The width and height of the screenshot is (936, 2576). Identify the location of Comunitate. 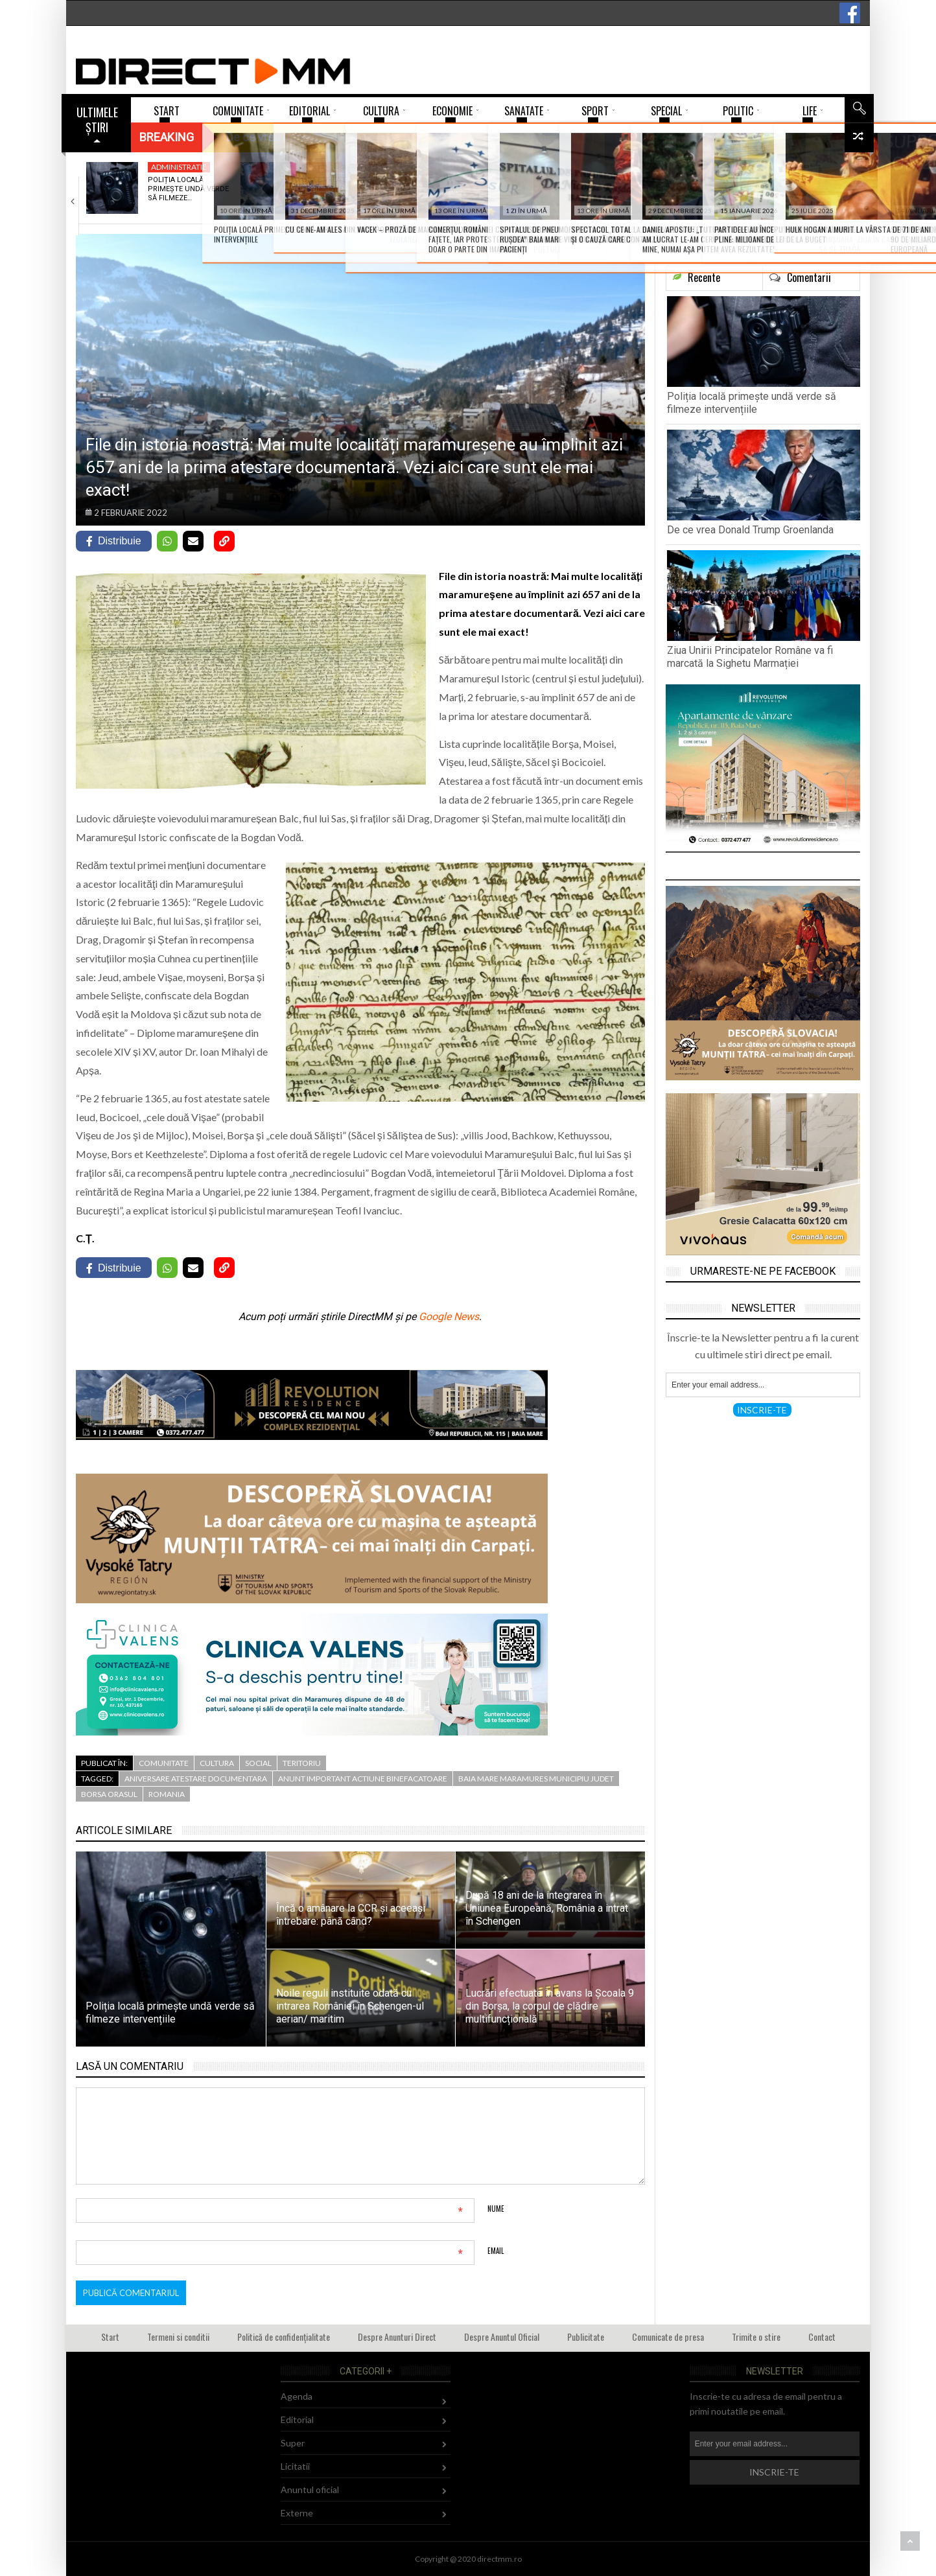
(164, 1763).